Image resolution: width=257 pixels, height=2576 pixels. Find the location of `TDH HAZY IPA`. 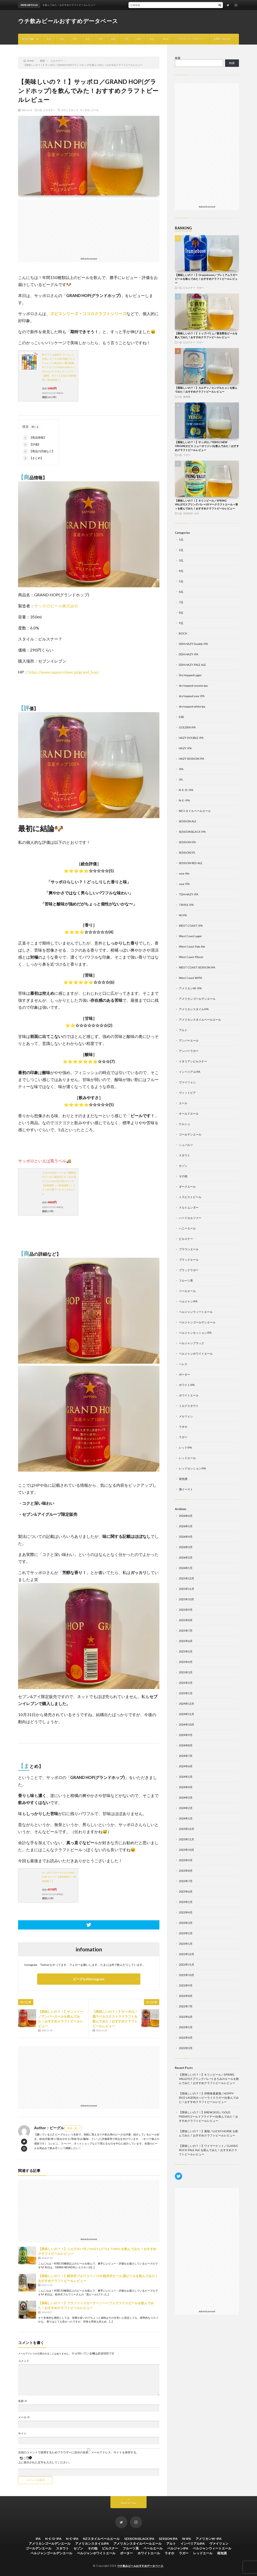

TDH HAZY IPA is located at coordinates (188, 894).